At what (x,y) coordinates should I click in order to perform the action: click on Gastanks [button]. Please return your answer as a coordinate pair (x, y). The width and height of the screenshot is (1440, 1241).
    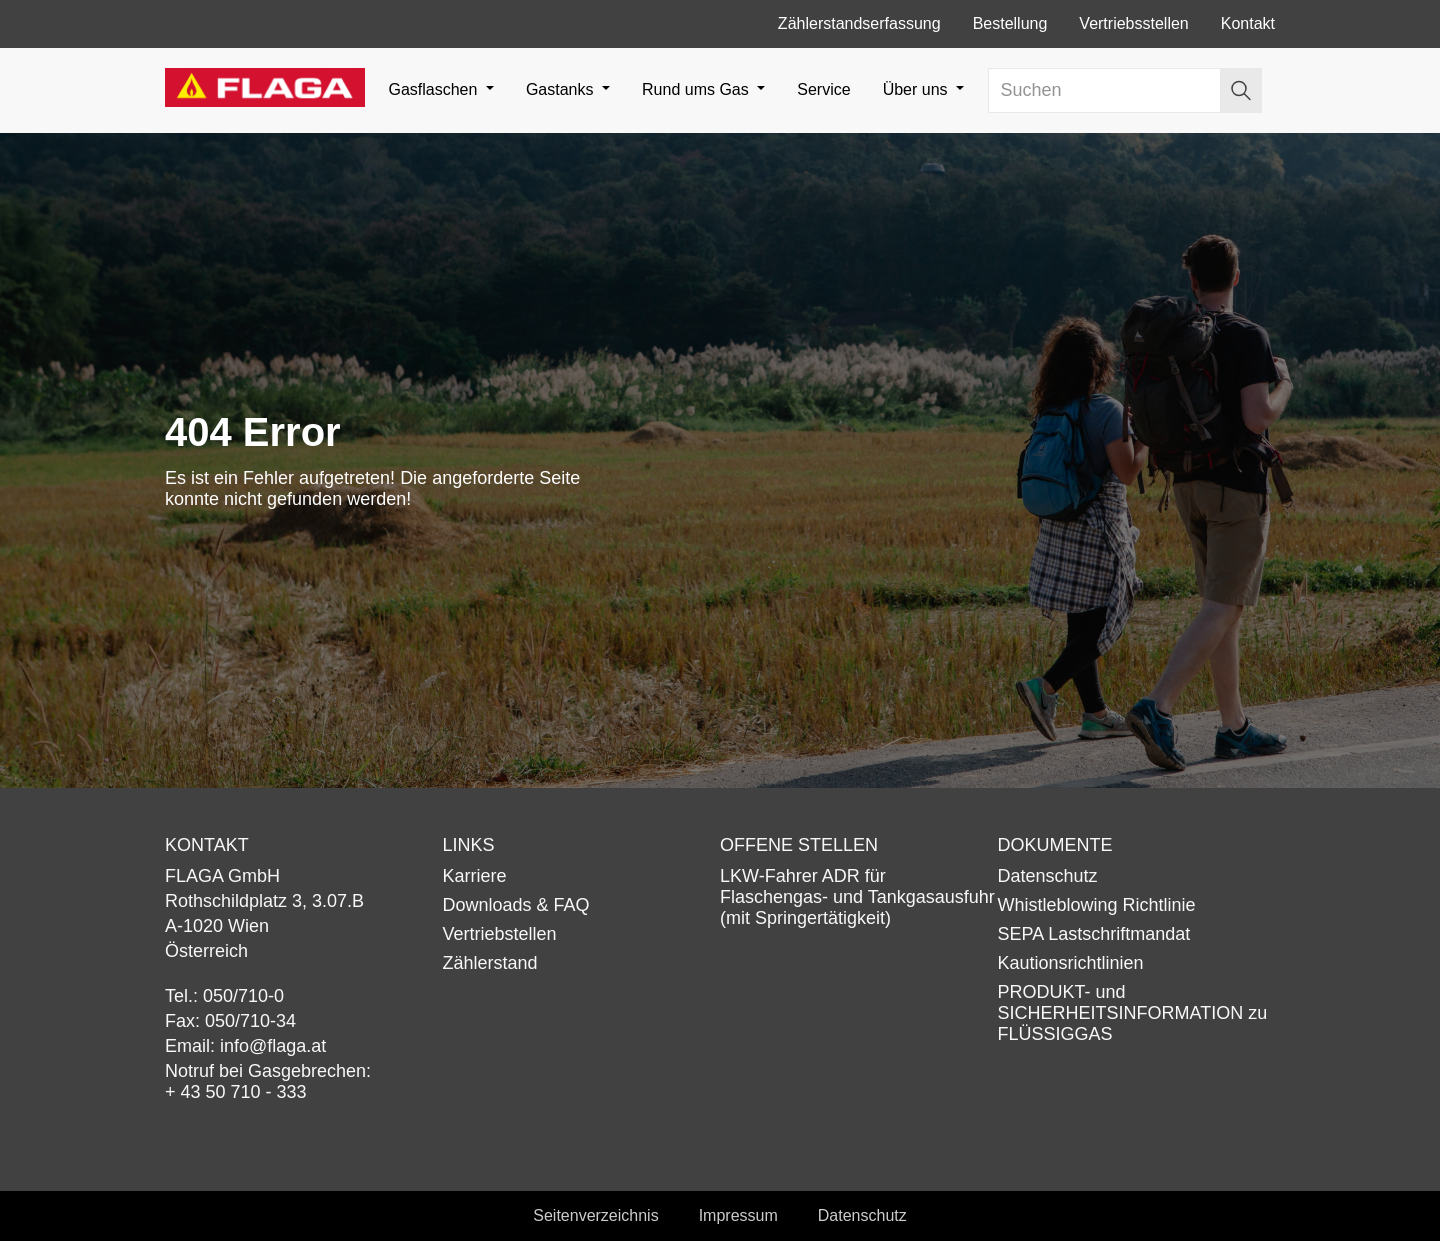
    Looking at the image, I should click on (562, 89).